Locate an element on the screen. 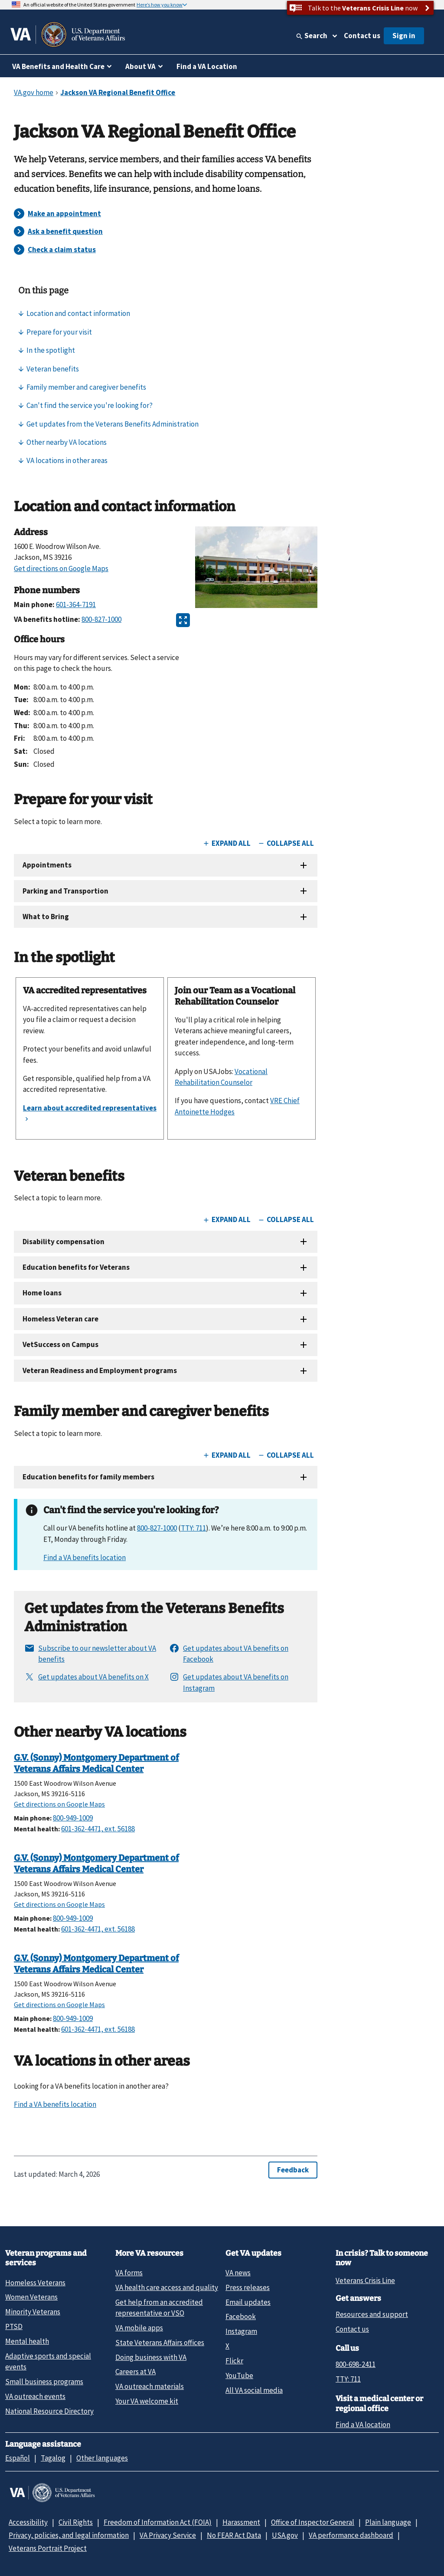 The image size is (444, 2576). Veterans Crisis Line is located at coordinates (365, 2280).